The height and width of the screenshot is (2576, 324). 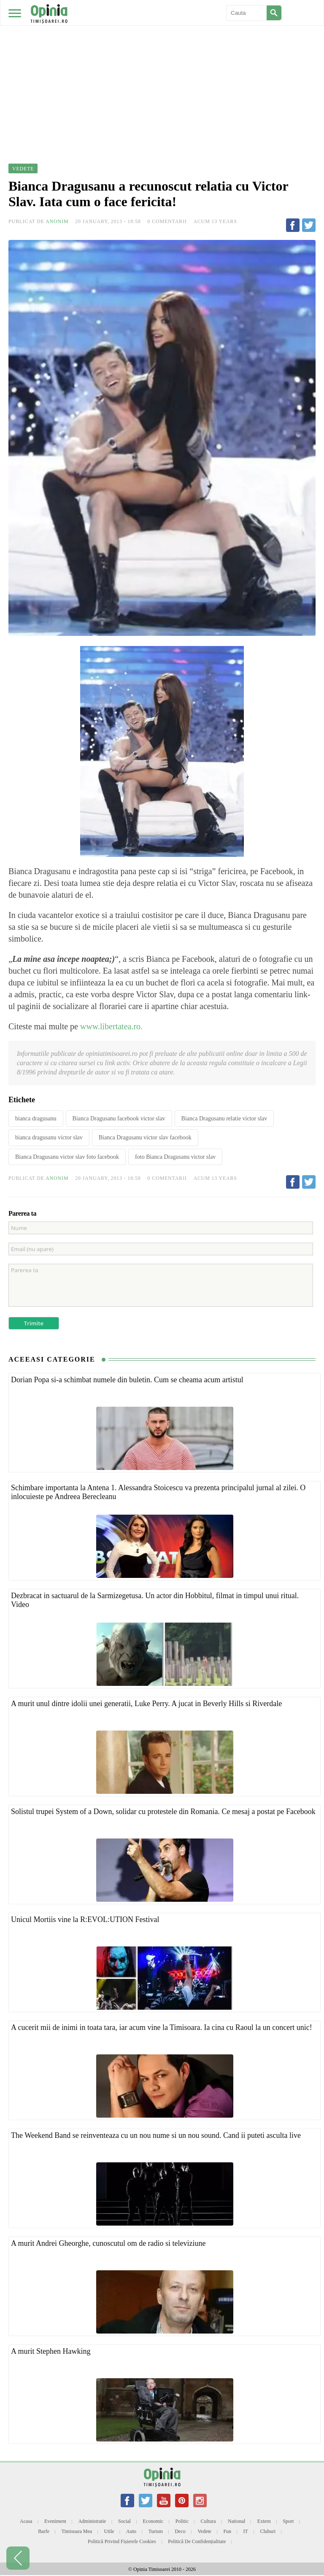 I want to click on Vedete, so click(x=204, y=2531).